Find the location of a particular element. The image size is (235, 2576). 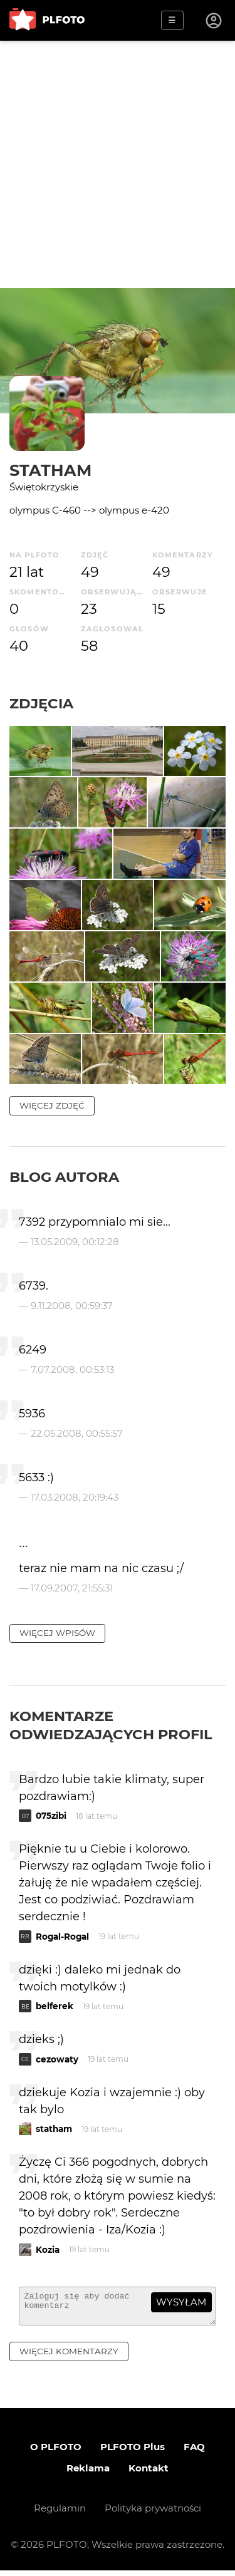

cezowaty is located at coordinates (57, 2059).